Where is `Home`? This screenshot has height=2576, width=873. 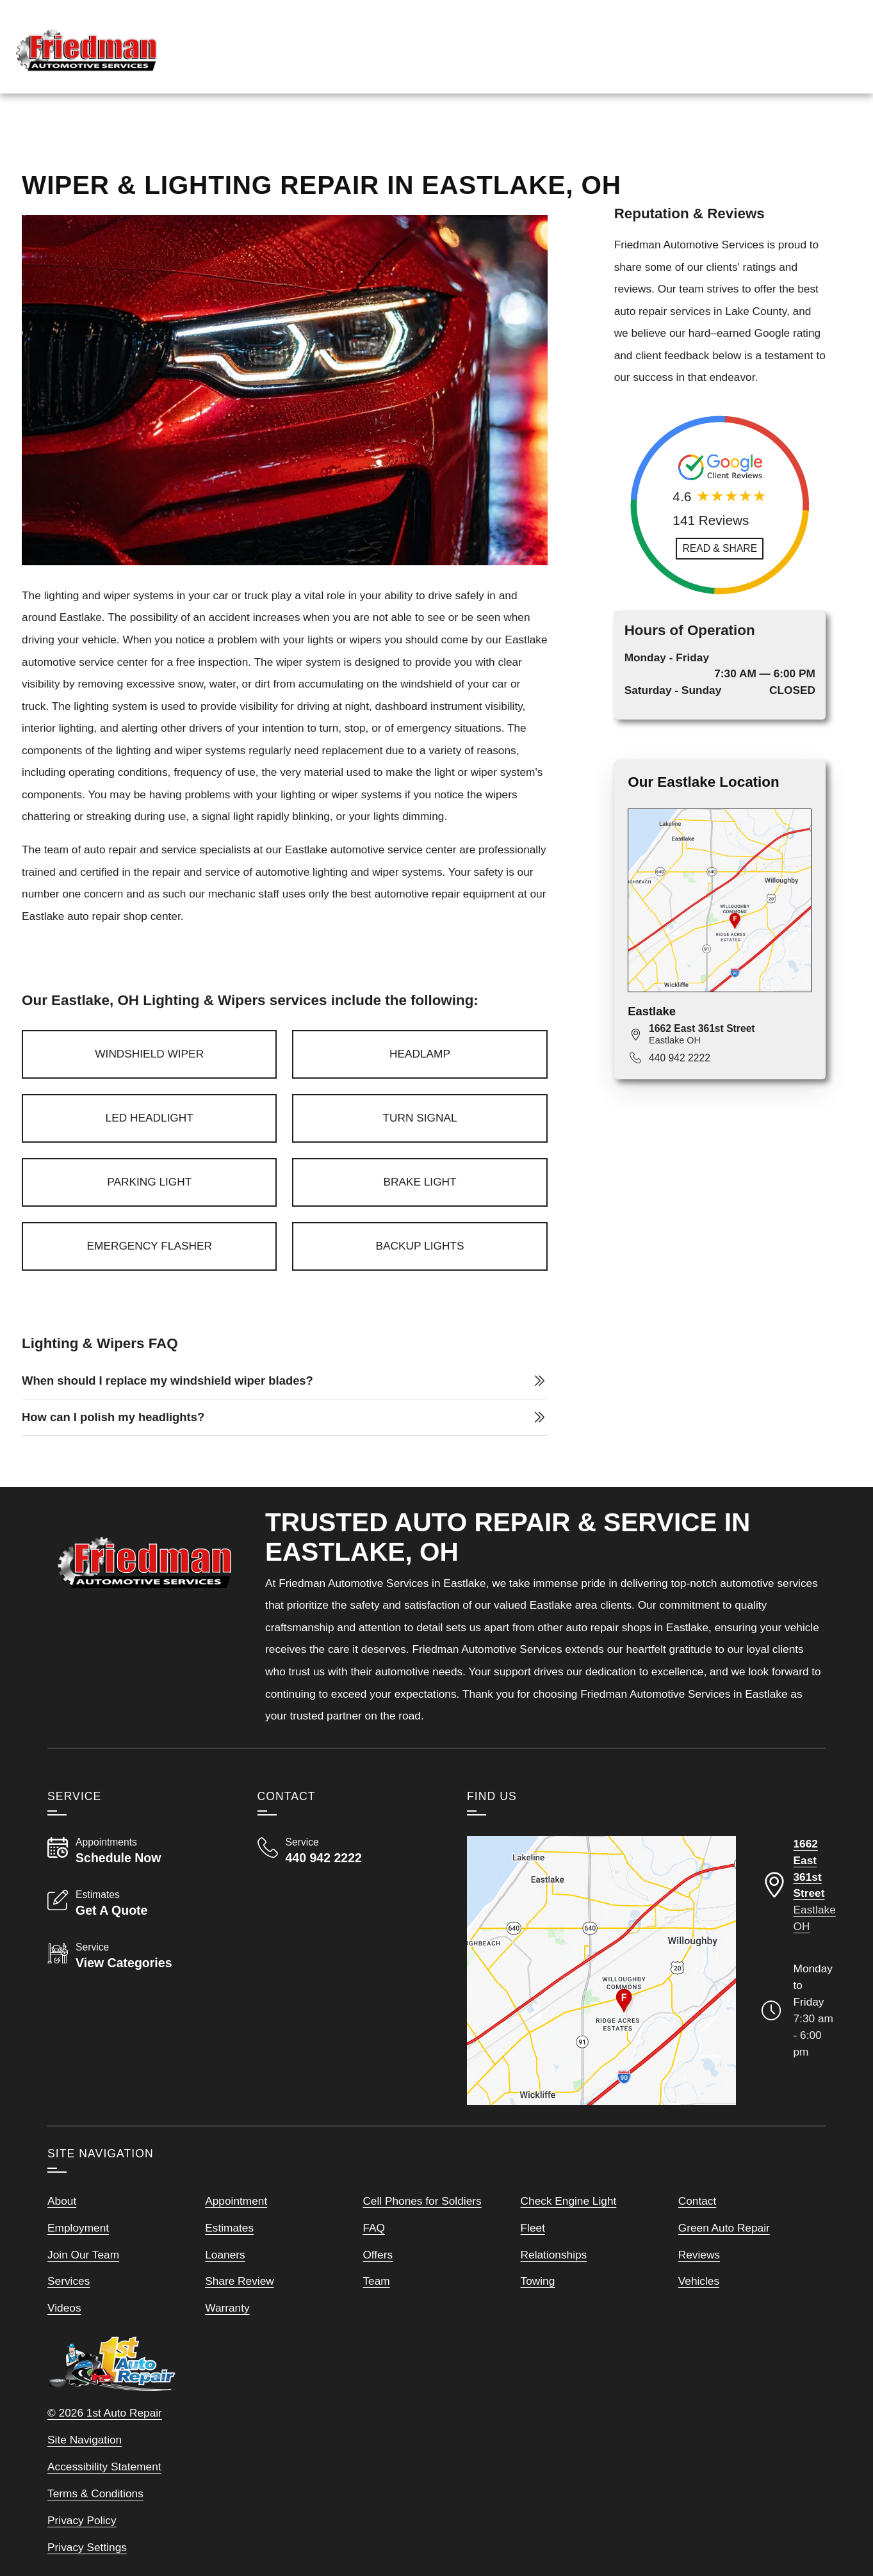 Home is located at coordinates (596, 136).